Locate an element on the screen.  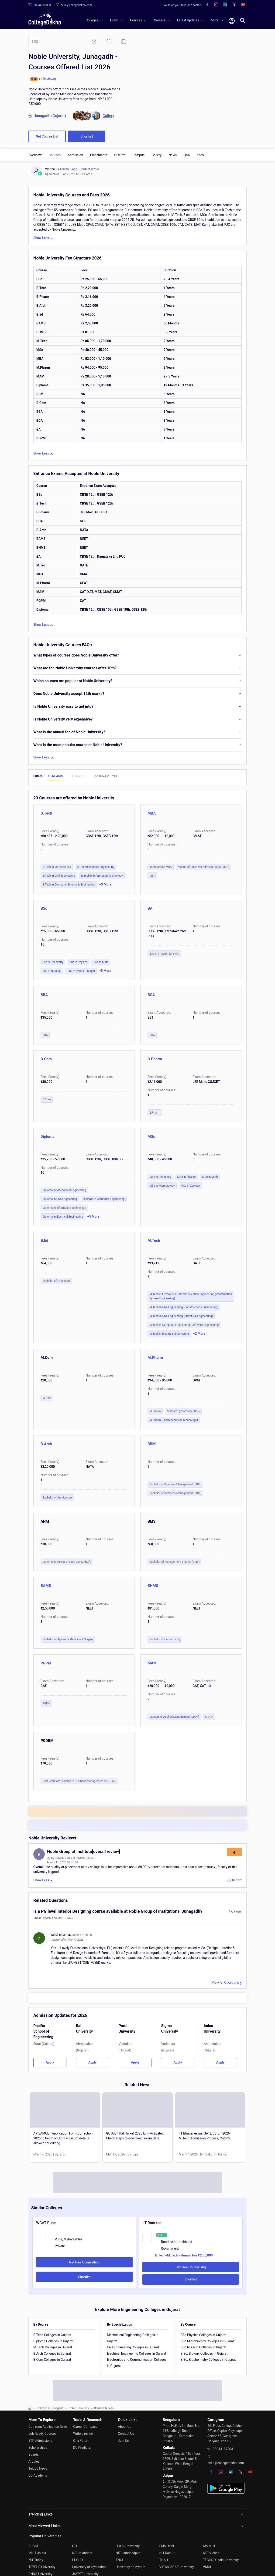
AP EAMCET Application Form Correction 2026 to begin on April 4: List of details allowed for editing is located at coordinates (63, 2138).